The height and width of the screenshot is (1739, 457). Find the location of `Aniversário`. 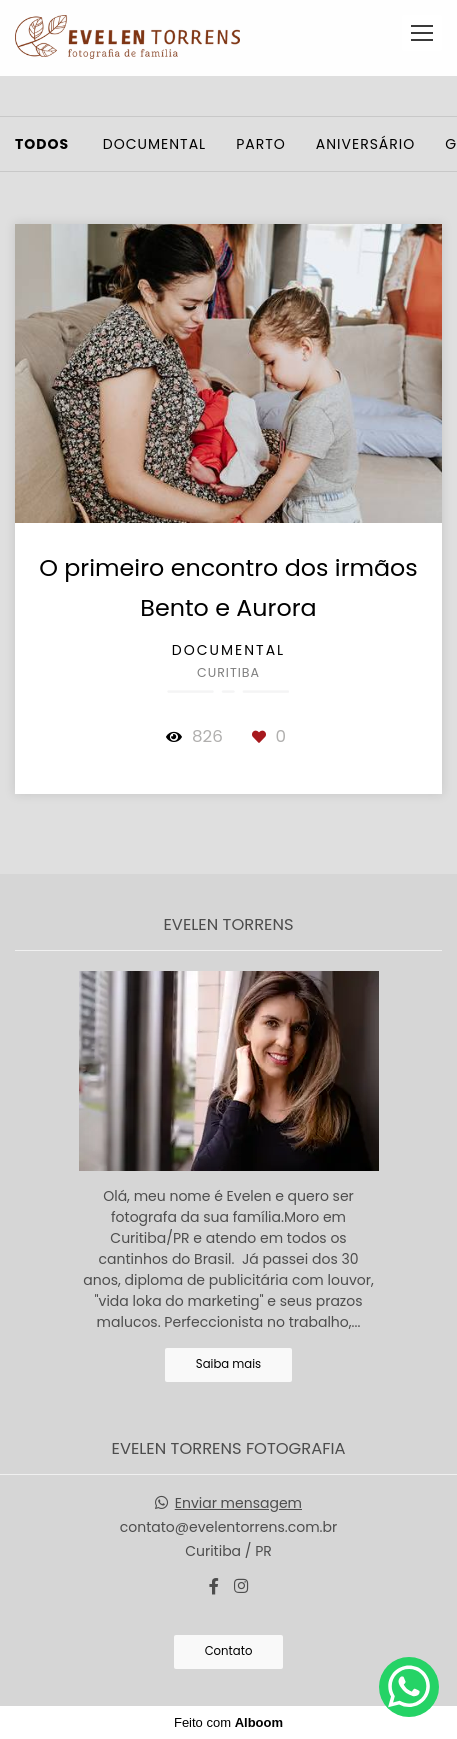

Aniversário is located at coordinates (366, 144).